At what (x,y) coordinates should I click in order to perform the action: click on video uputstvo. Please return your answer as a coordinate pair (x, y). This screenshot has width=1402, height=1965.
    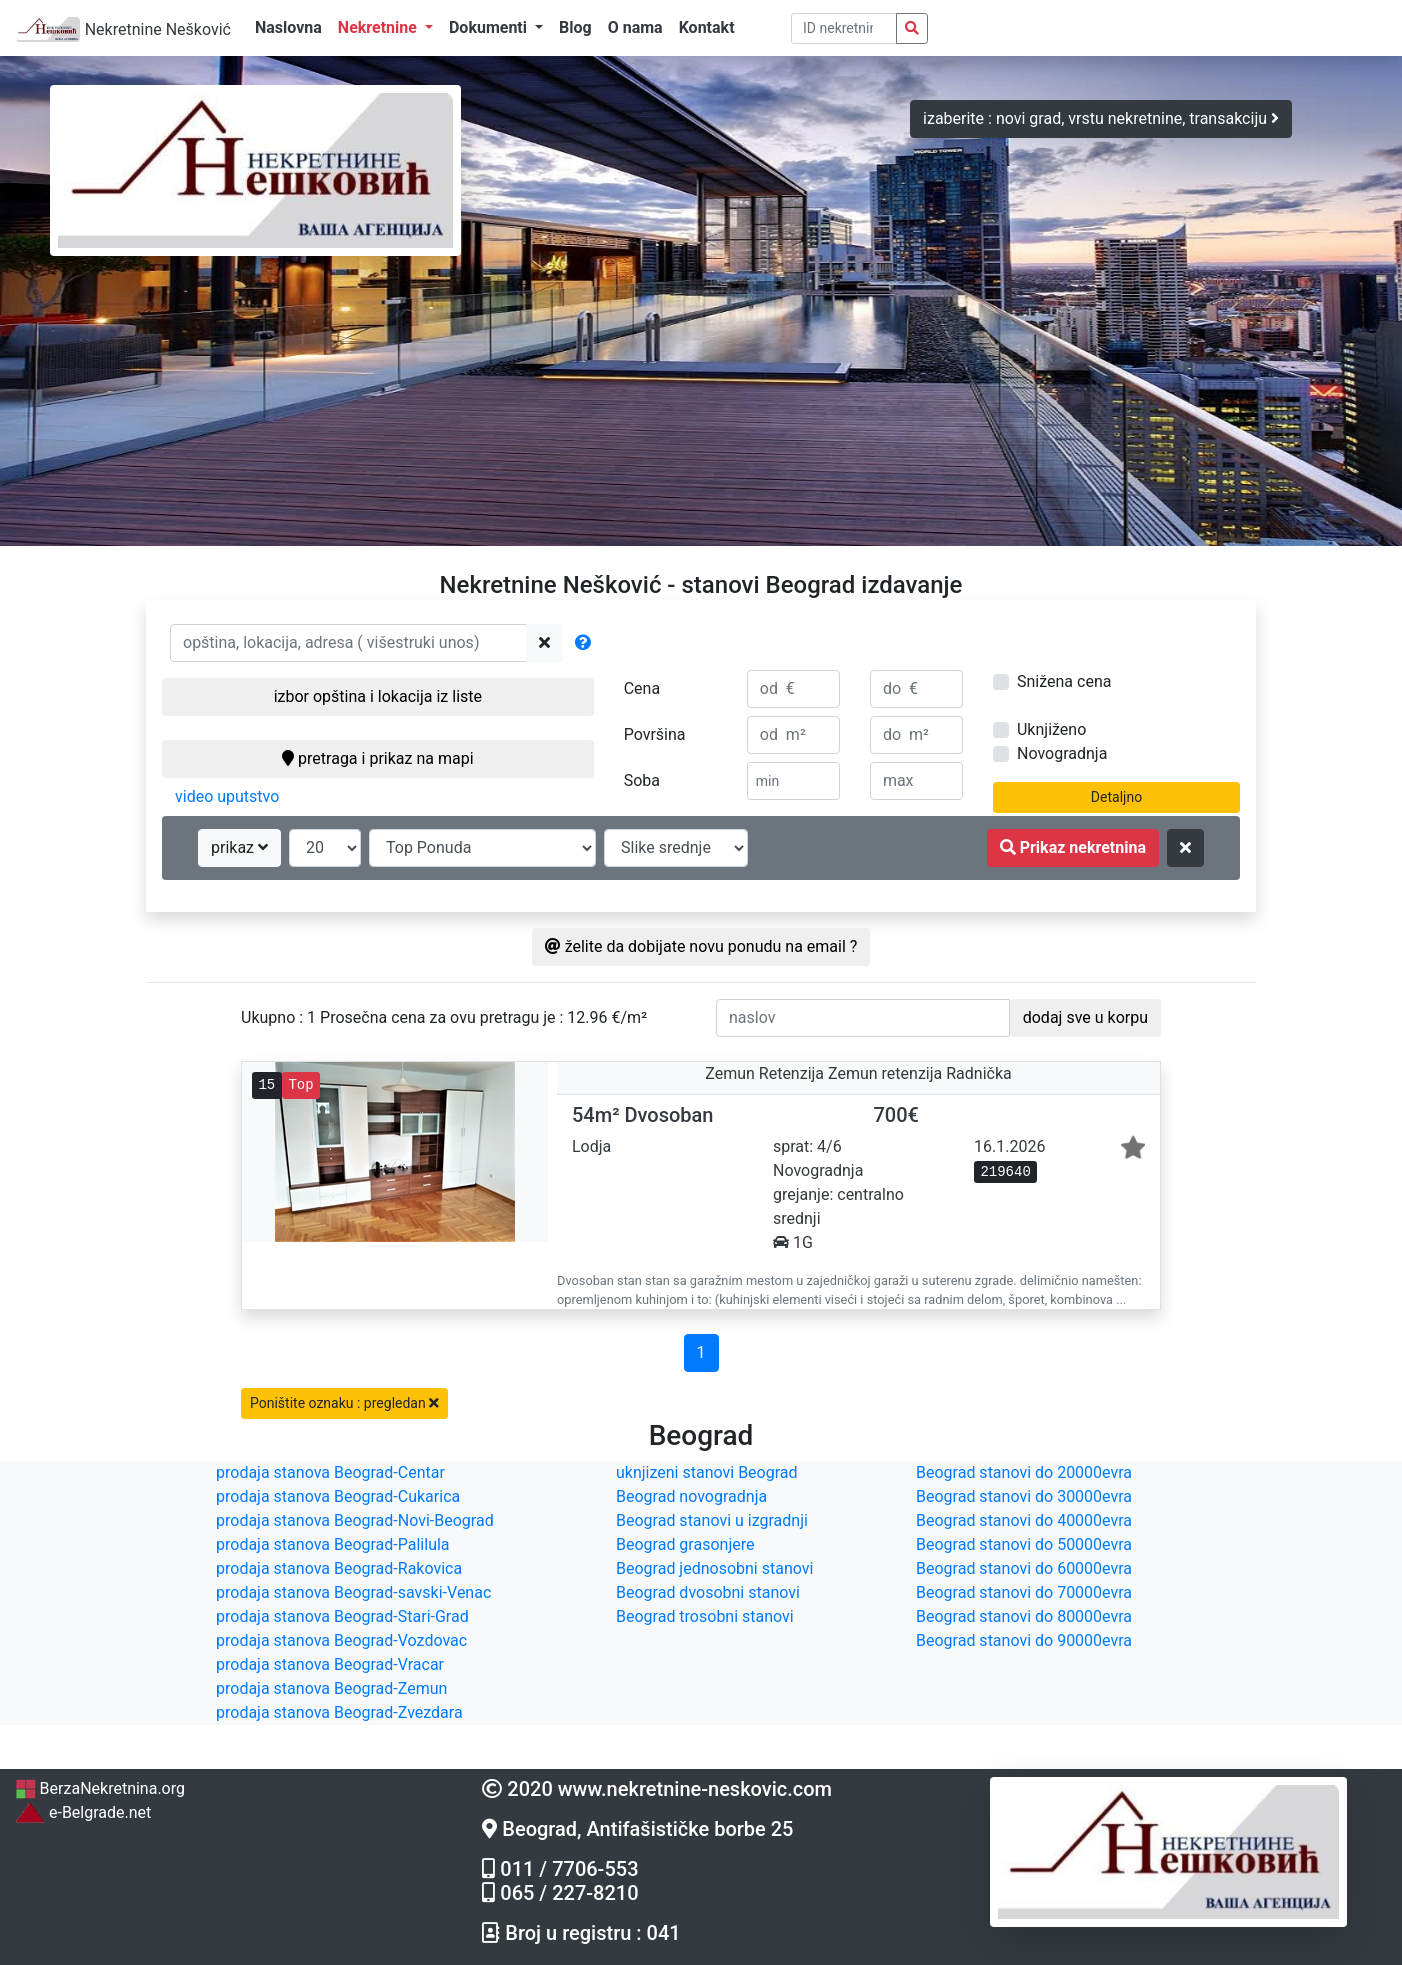
    Looking at the image, I should click on (227, 796).